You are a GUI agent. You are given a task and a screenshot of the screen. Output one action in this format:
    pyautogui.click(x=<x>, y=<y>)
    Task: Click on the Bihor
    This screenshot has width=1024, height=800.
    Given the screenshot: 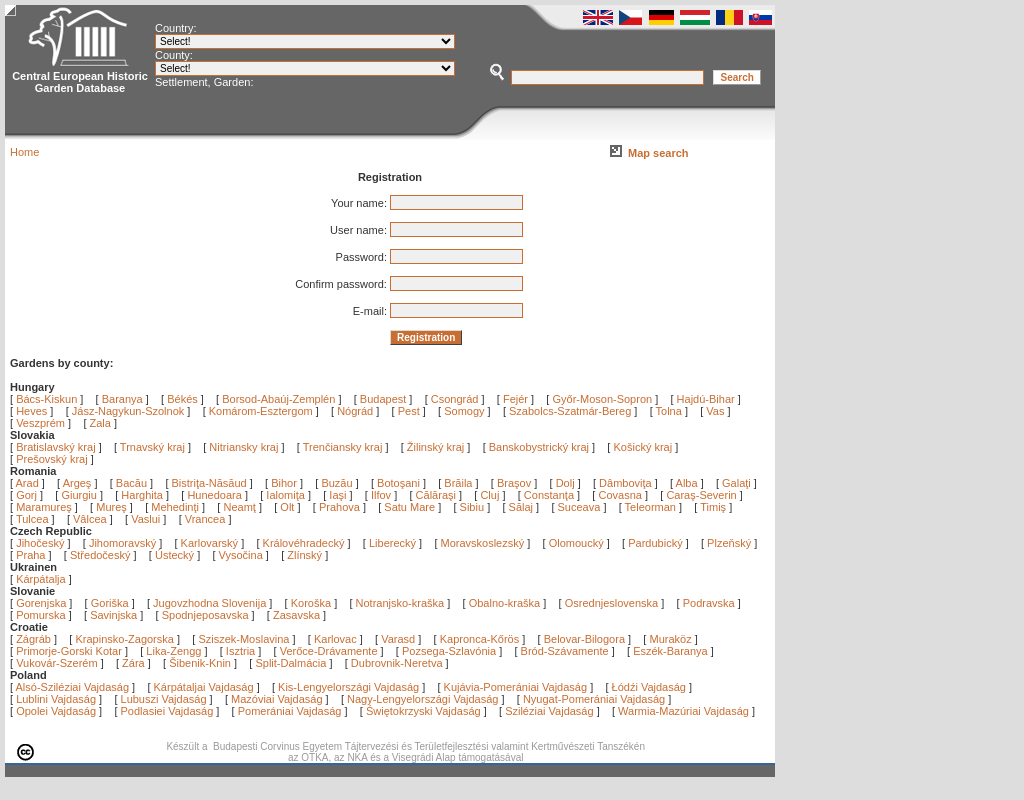 What is the action you would take?
    pyautogui.click(x=285, y=483)
    